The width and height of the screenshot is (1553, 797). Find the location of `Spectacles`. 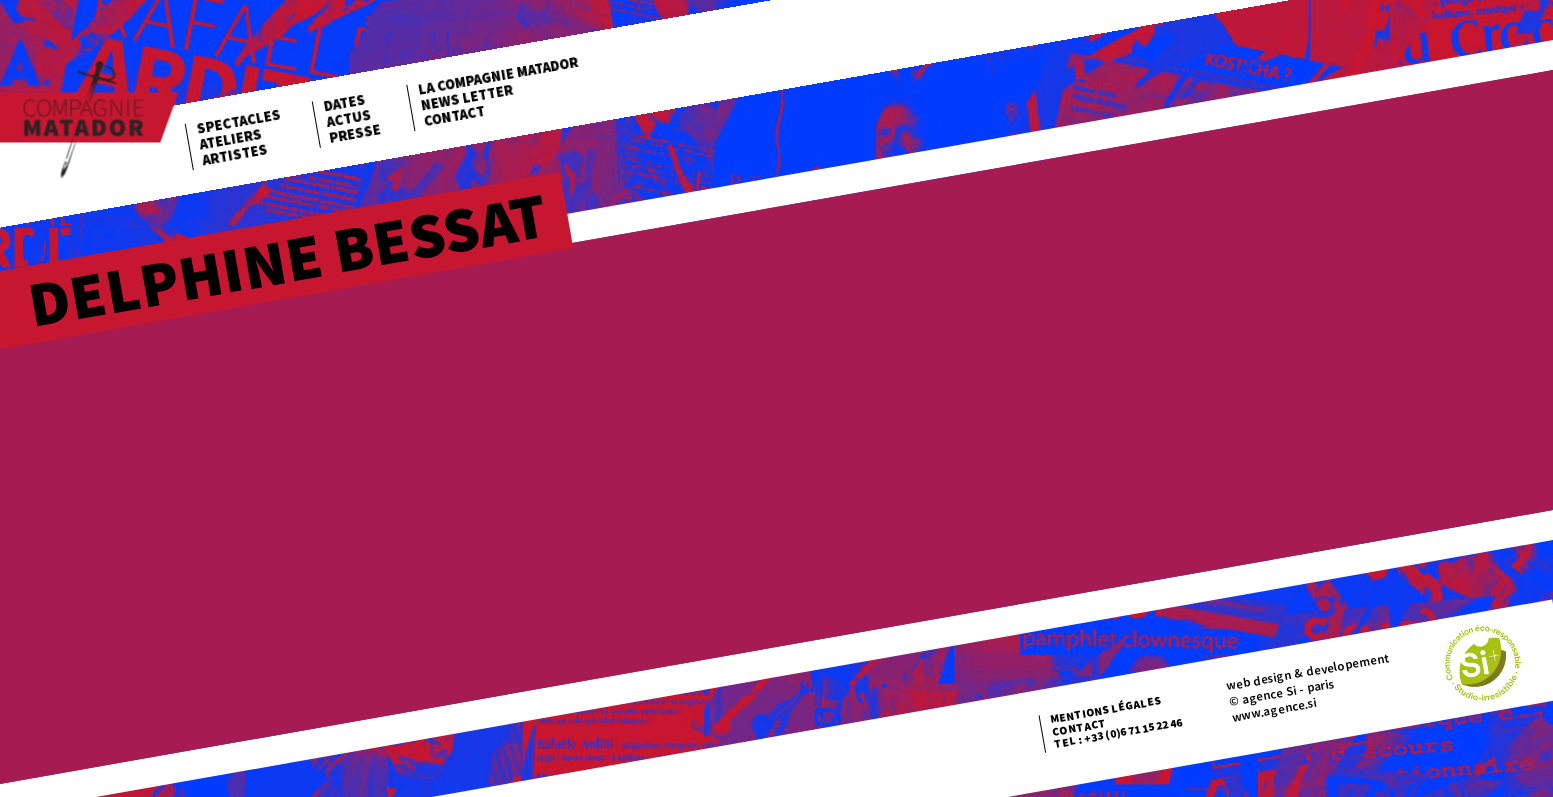

Spectacles is located at coordinates (238, 121).